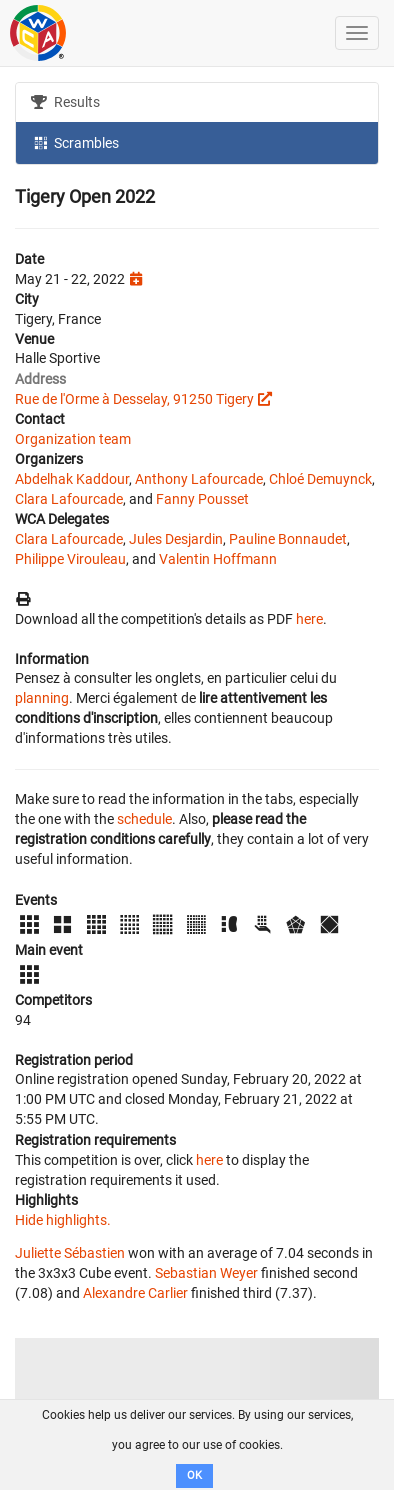 Image resolution: width=394 pixels, height=1490 pixels. Describe the element at coordinates (176, 539) in the screenshot. I see `Jules Desjardin` at that location.